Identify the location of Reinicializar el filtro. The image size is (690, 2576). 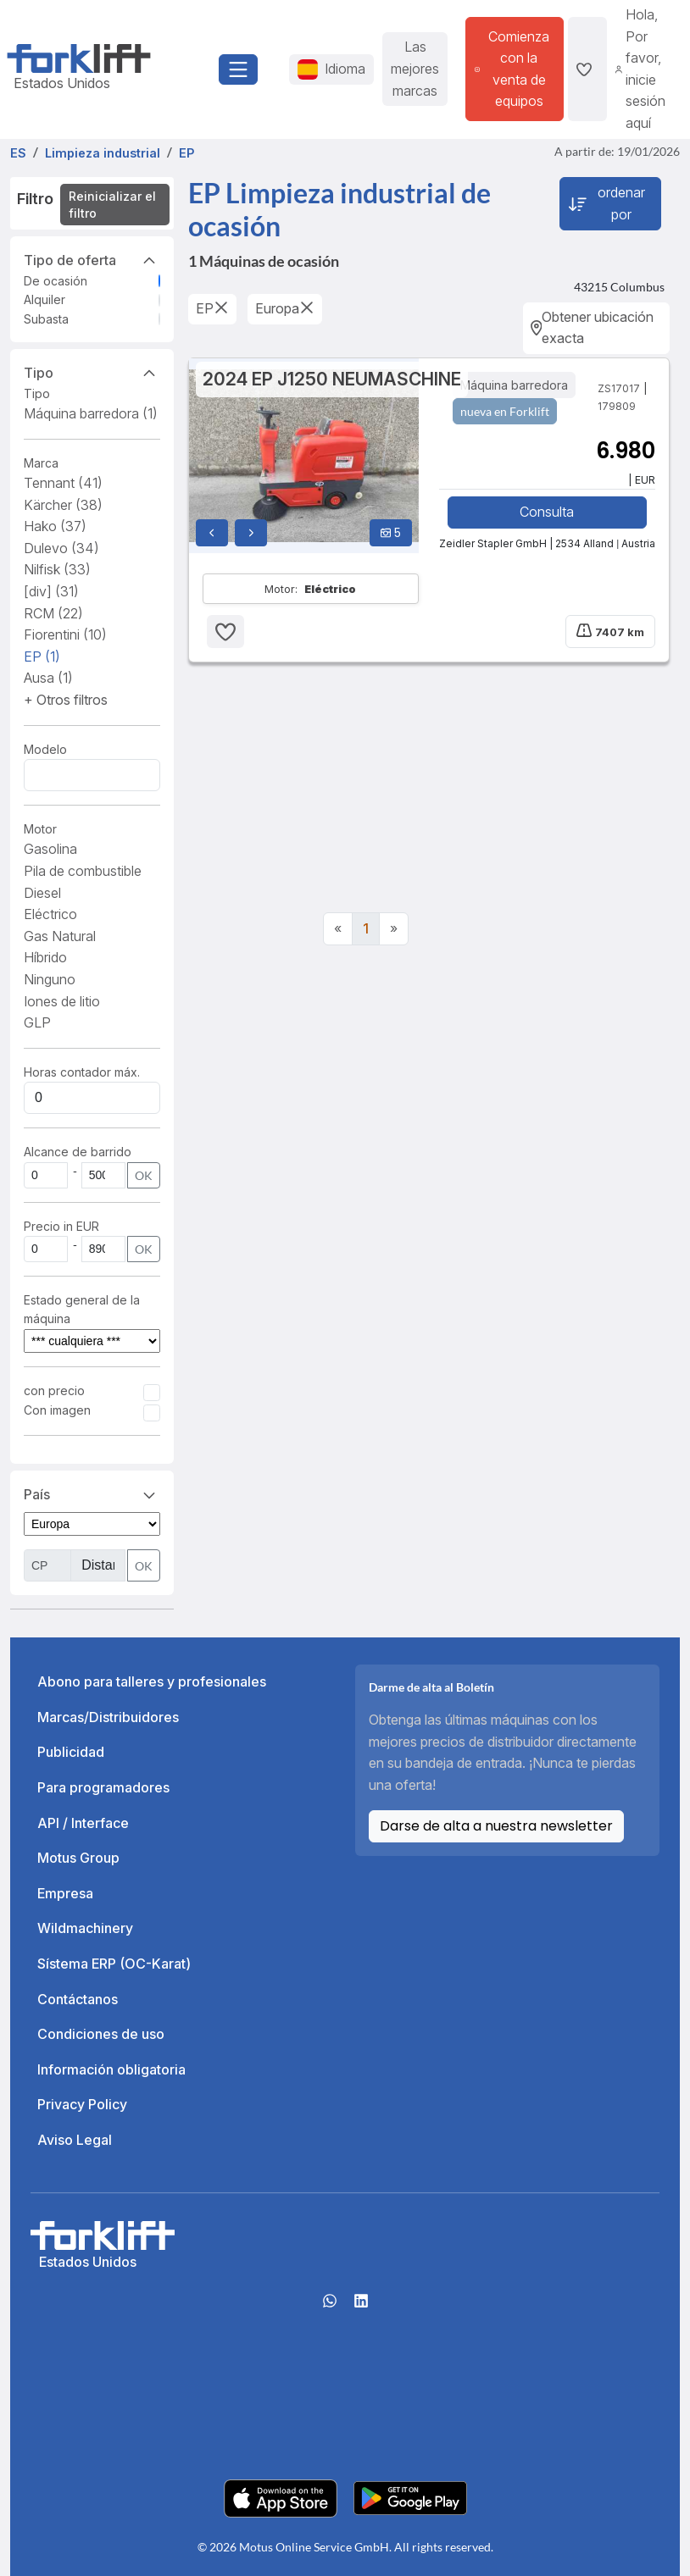
(112, 204).